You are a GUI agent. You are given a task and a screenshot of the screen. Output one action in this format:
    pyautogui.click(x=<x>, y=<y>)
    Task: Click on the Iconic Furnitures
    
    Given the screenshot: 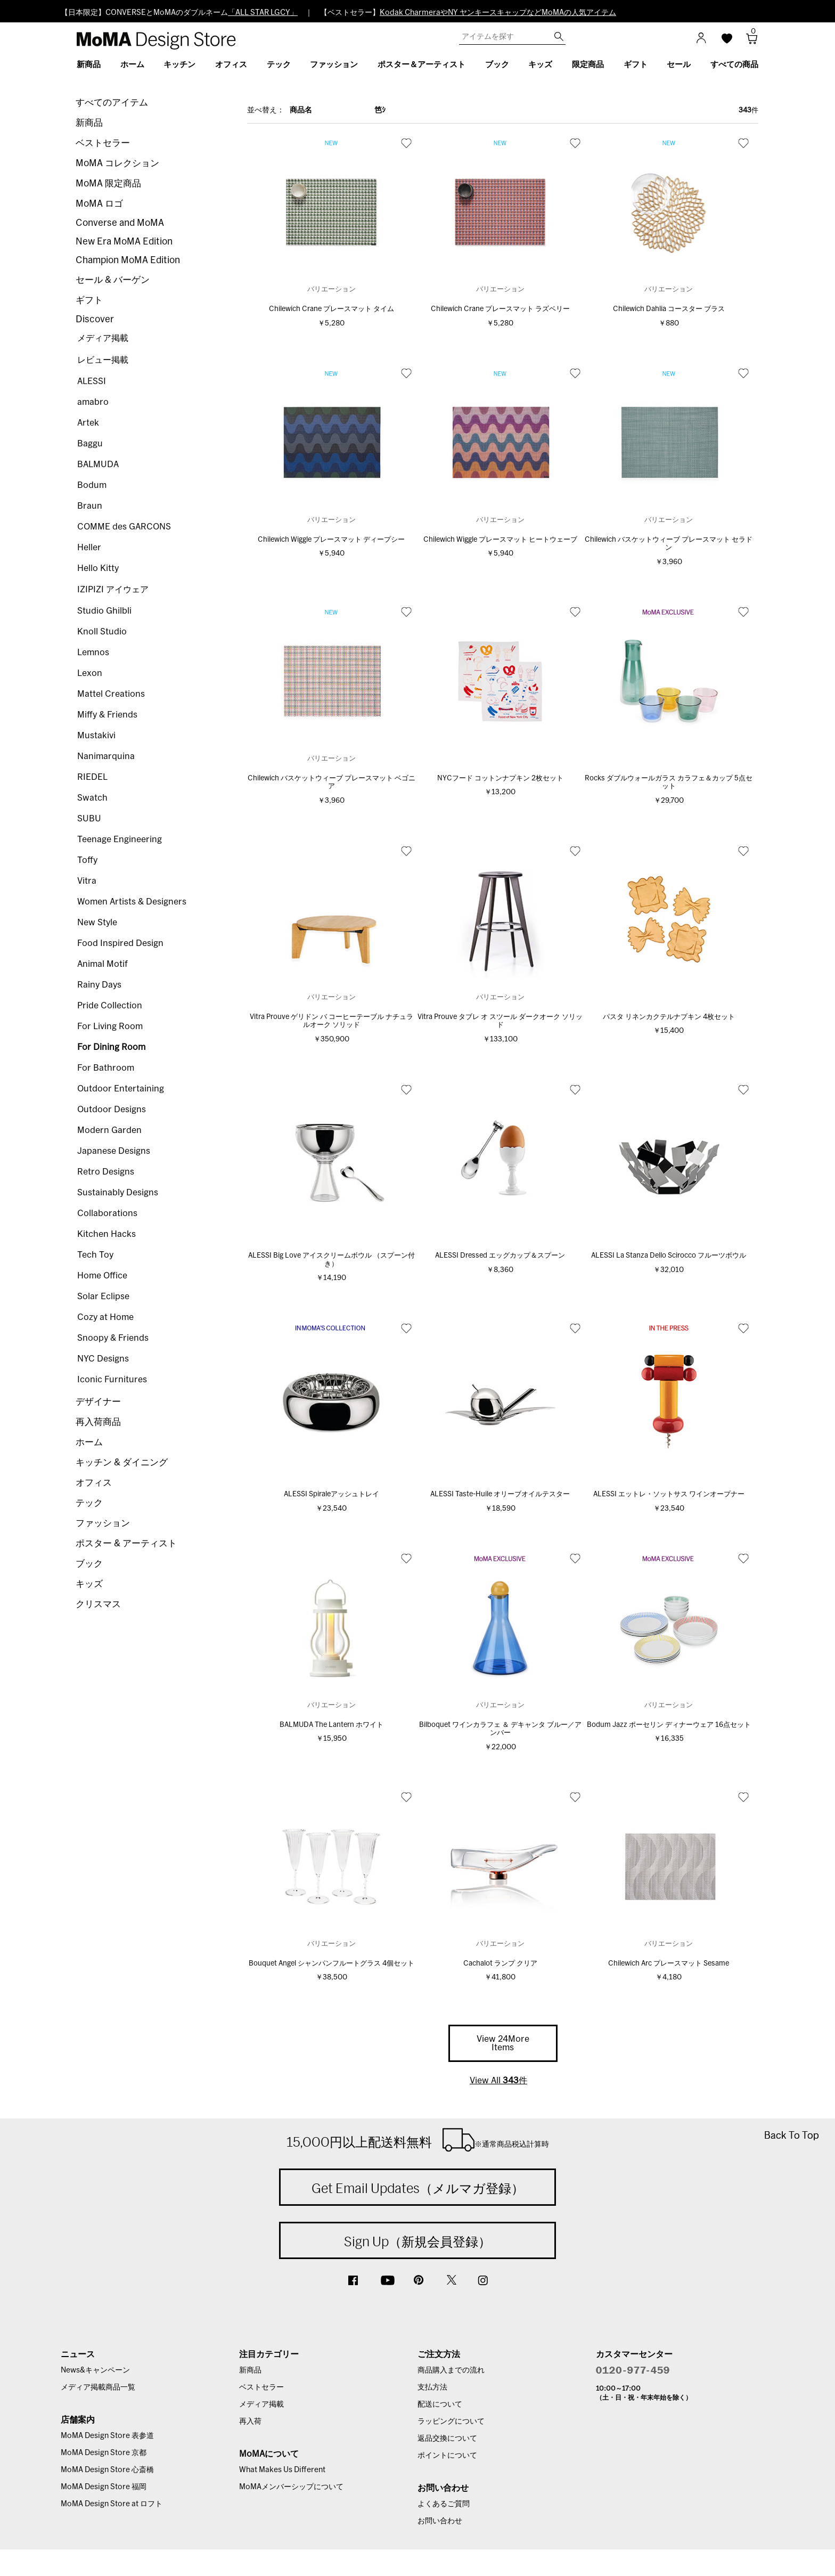 What is the action you would take?
    pyautogui.click(x=112, y=1379)
    